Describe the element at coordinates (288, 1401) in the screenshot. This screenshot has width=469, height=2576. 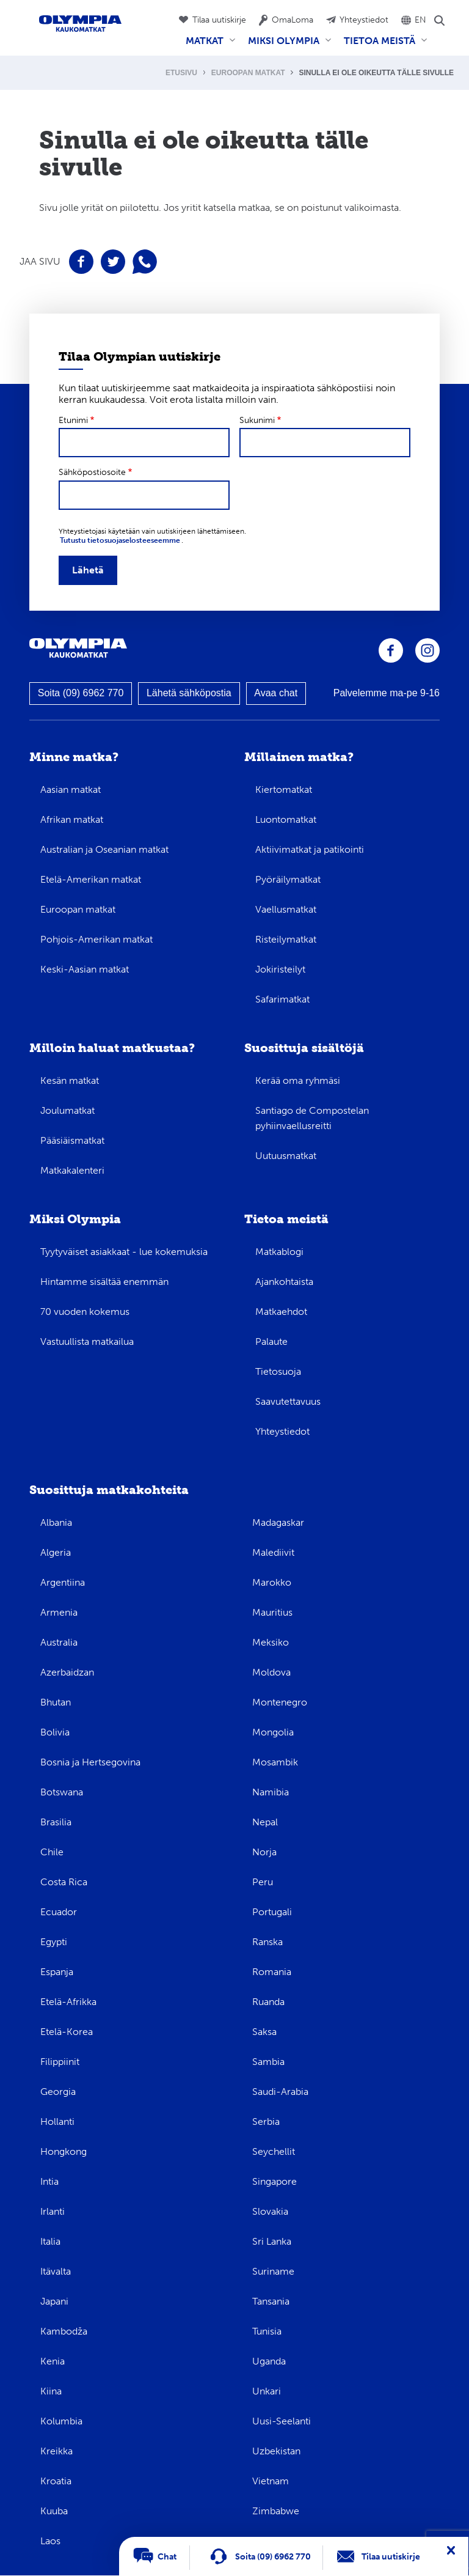
I see `Saavutettavuus` at that location.